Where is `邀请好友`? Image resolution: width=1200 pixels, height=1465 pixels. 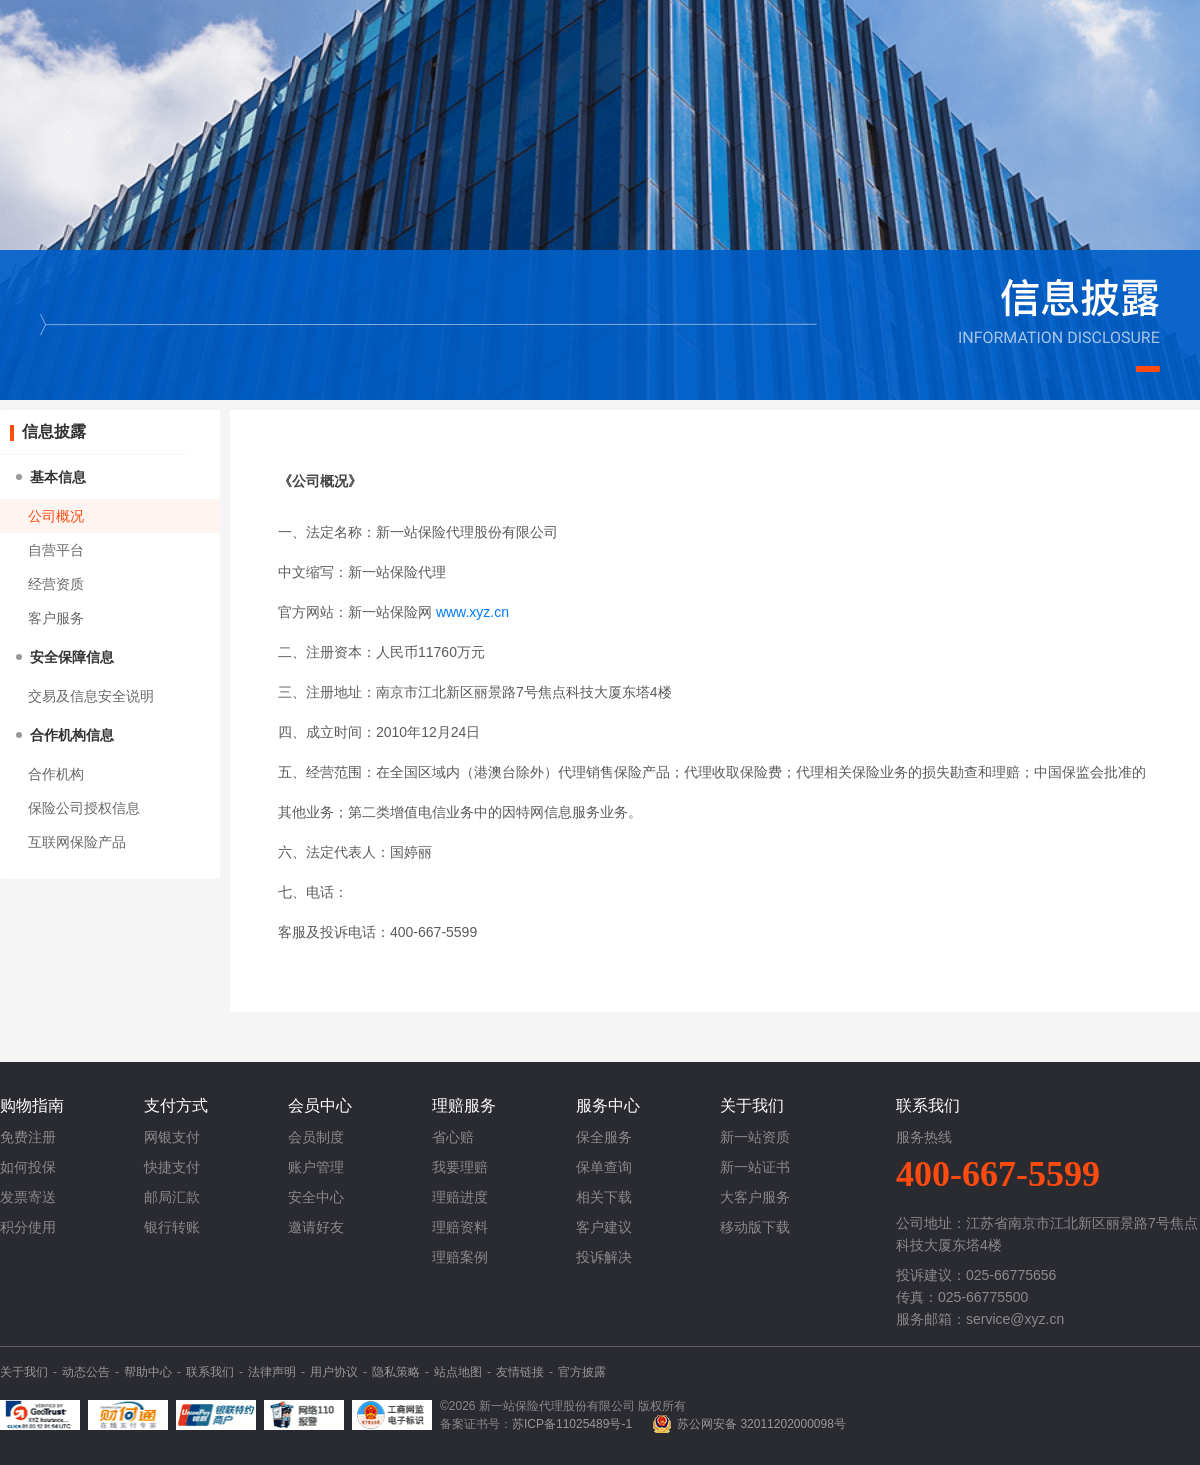 邀请好友 is located at coordinates (316, 1227).